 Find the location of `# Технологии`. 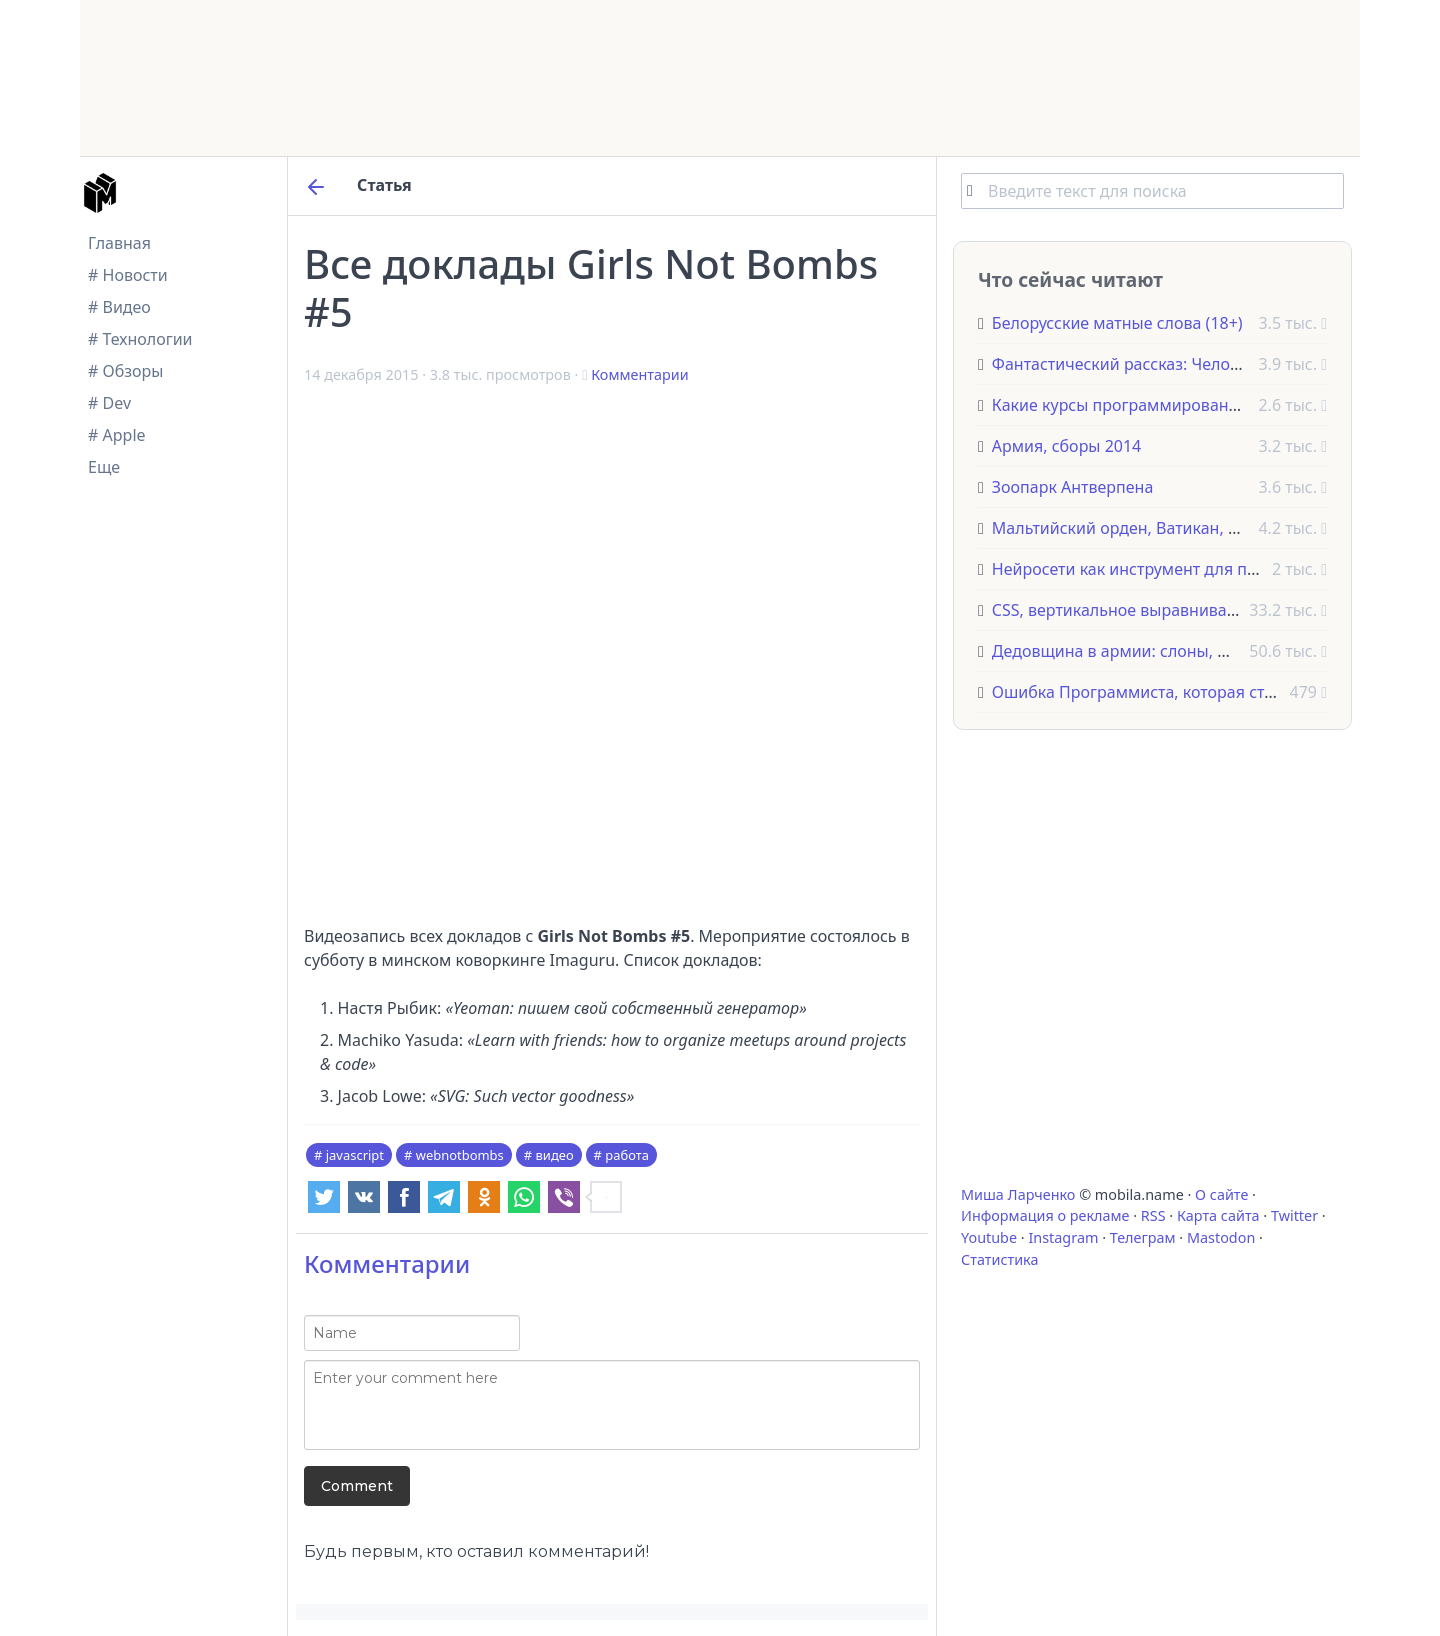

# Технологии is located at coordinates (140, 339).